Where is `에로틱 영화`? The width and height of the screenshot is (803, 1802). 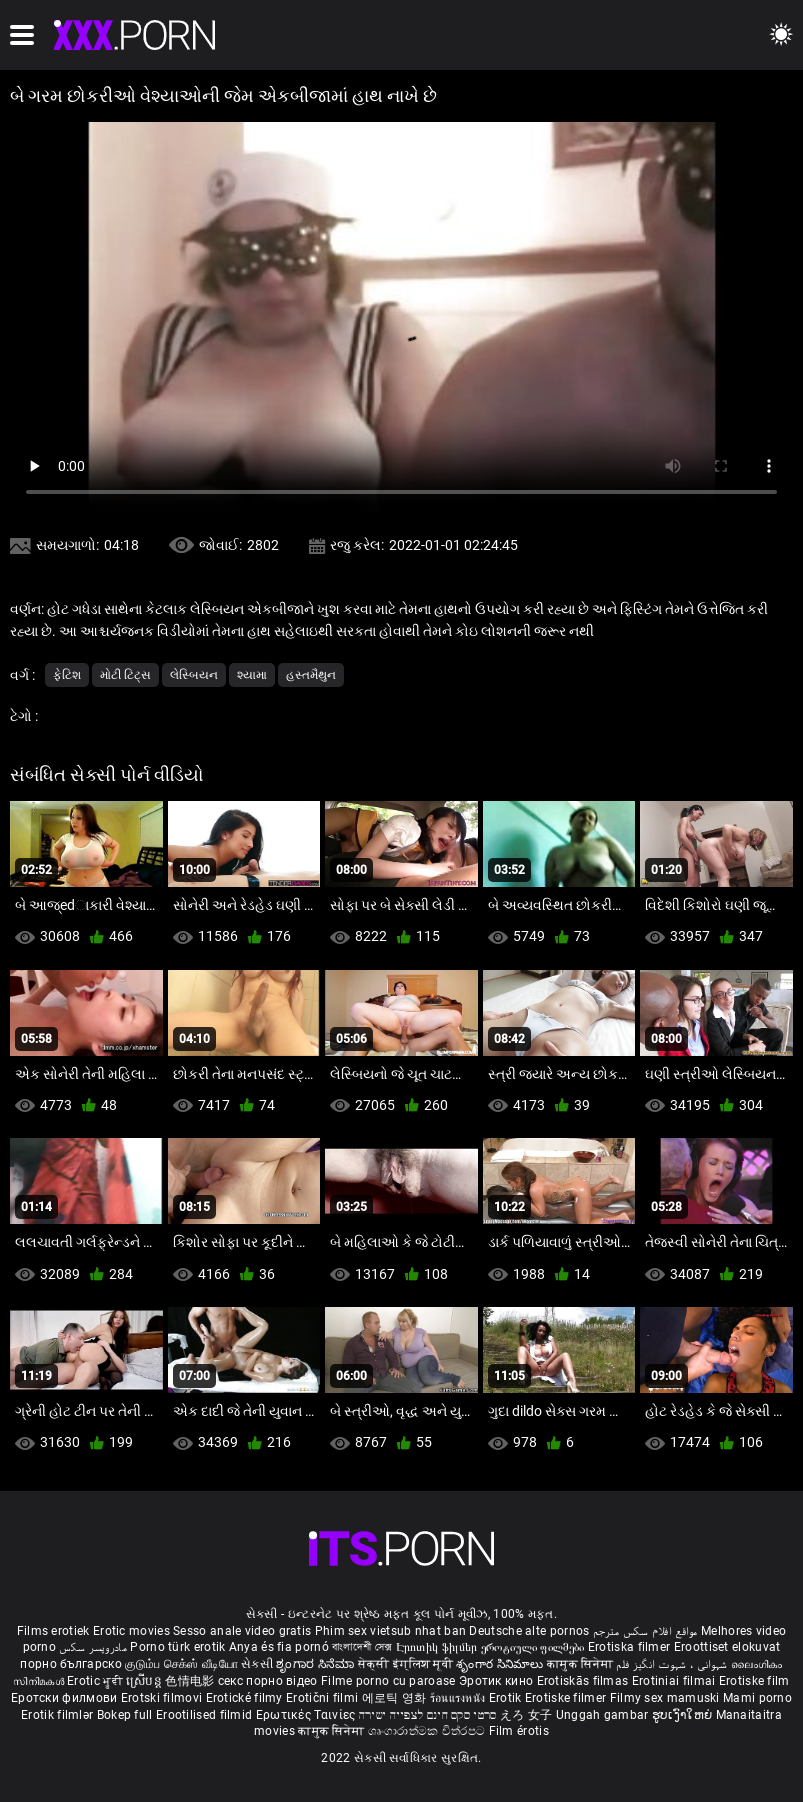 에로틱 영화 is located at coordinates (396, 1698).